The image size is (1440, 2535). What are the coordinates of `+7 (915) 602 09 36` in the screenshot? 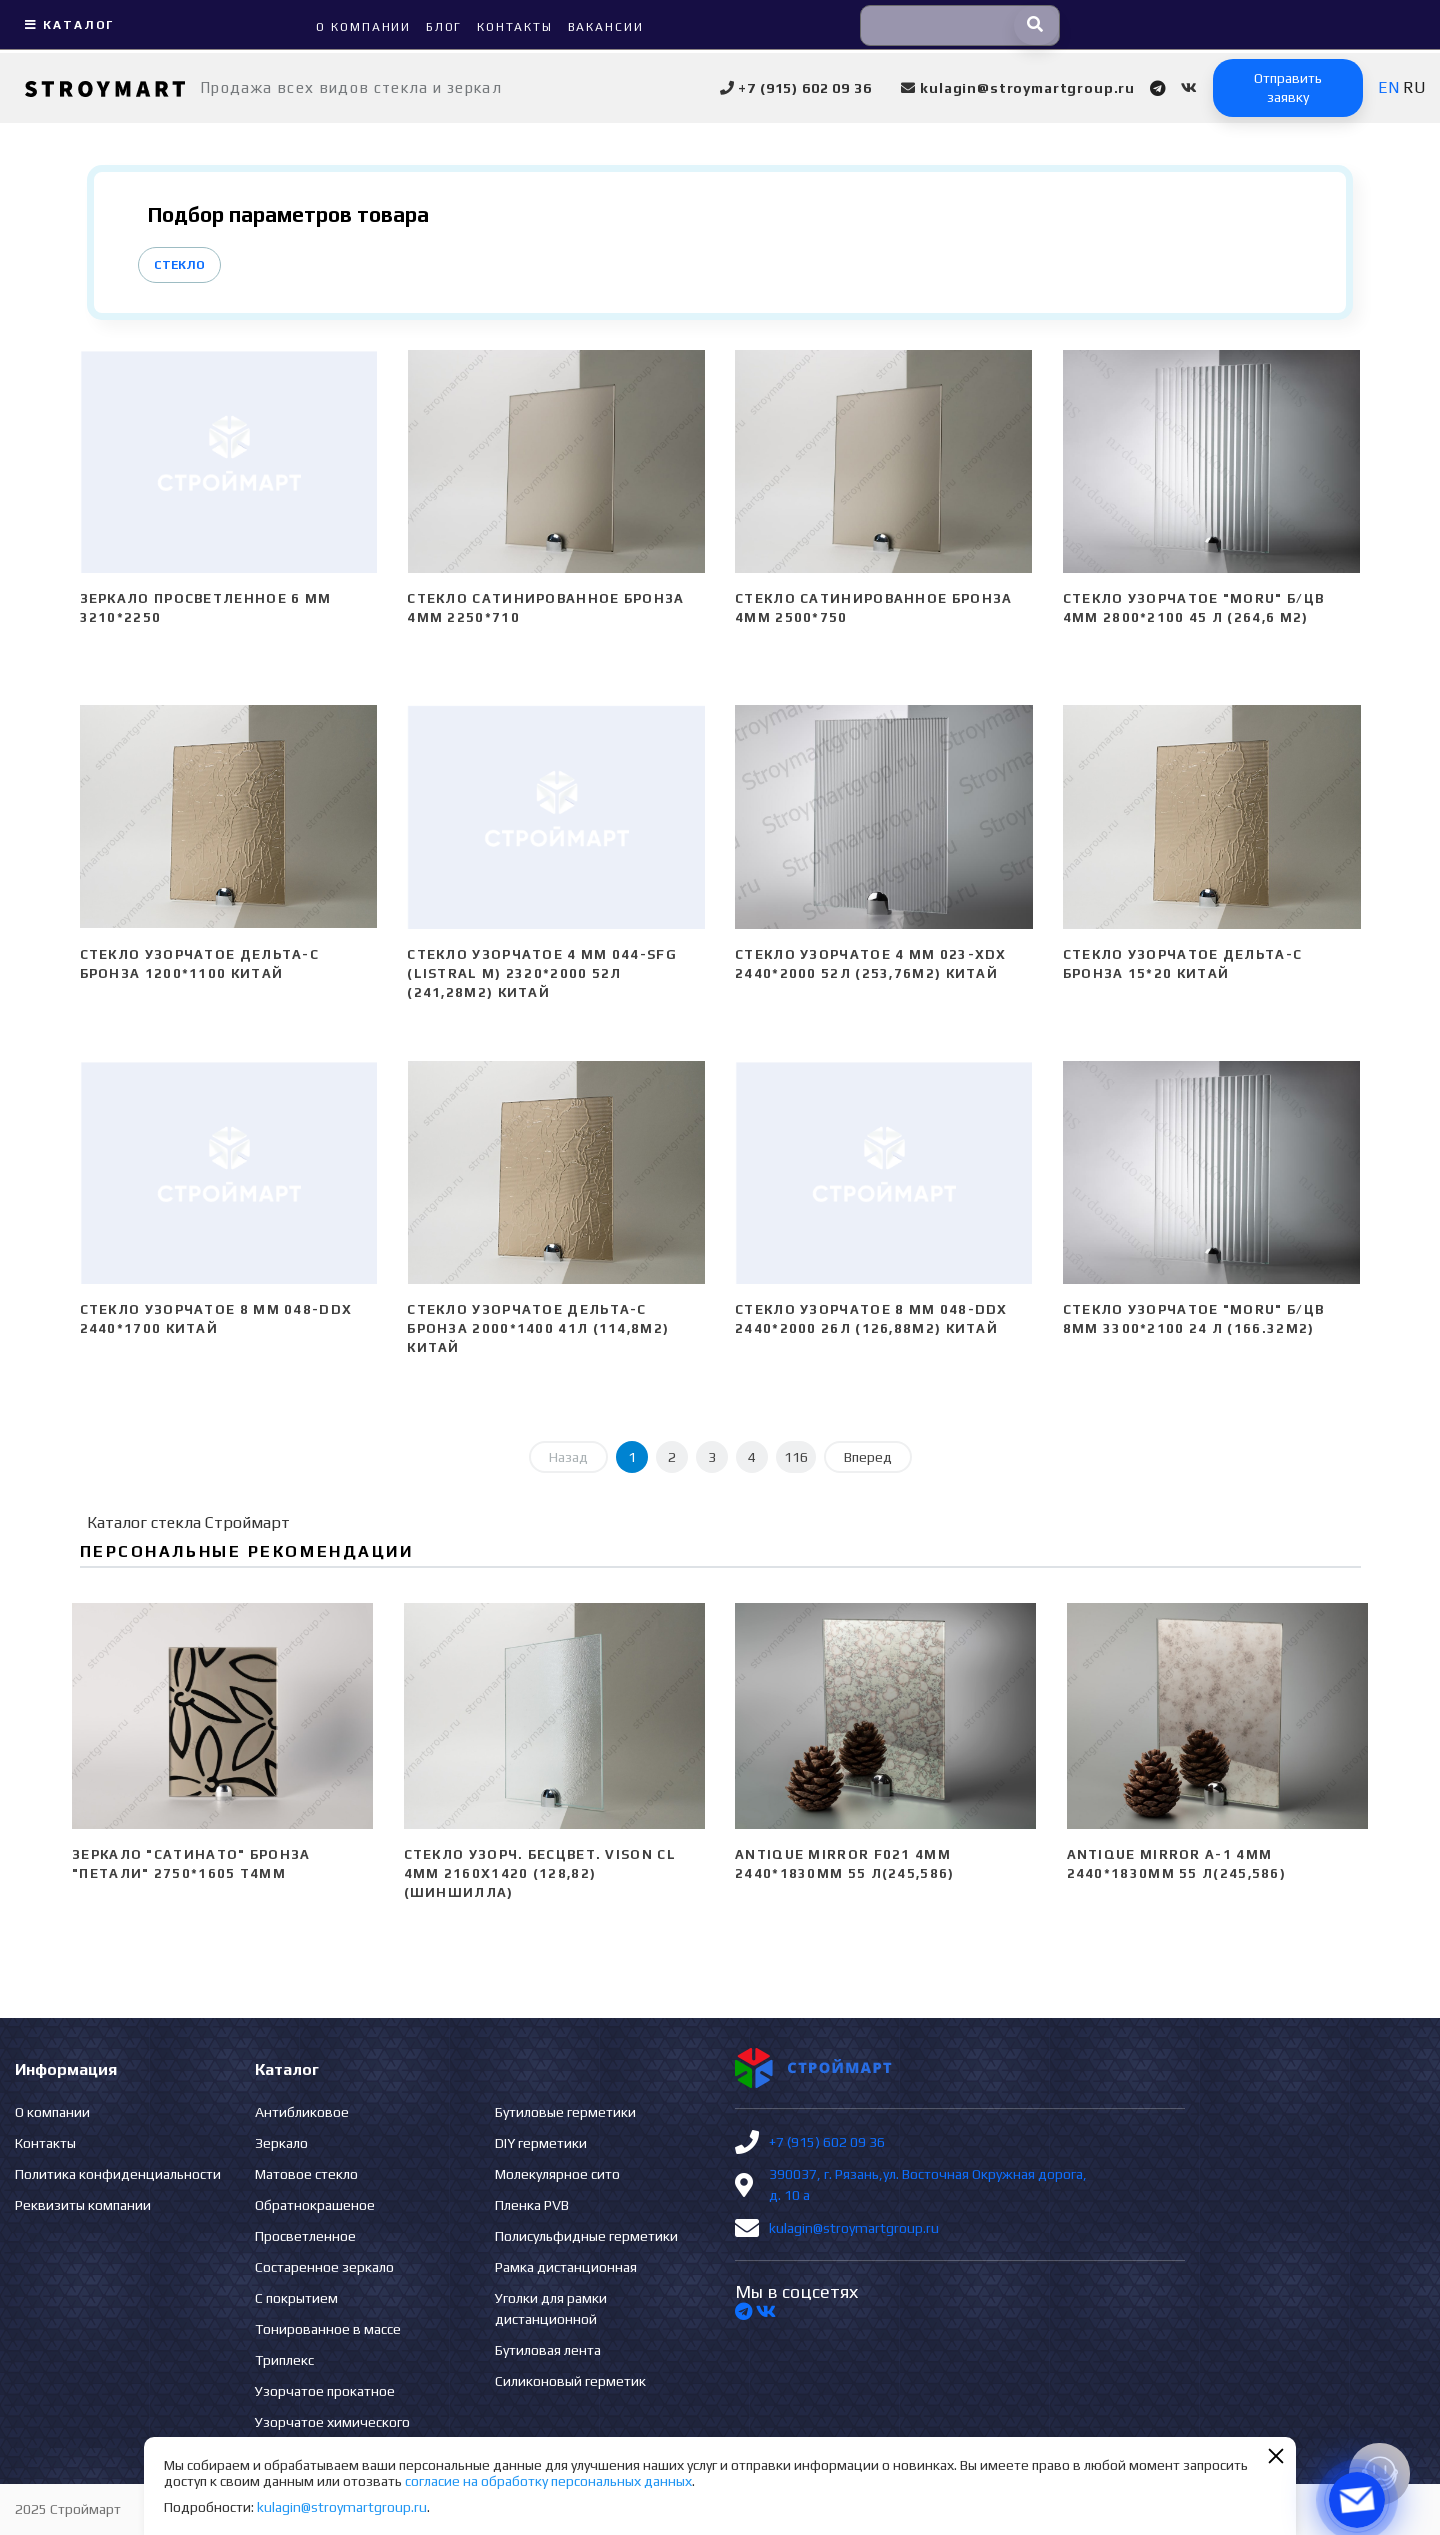 It's located at (827, 2142).